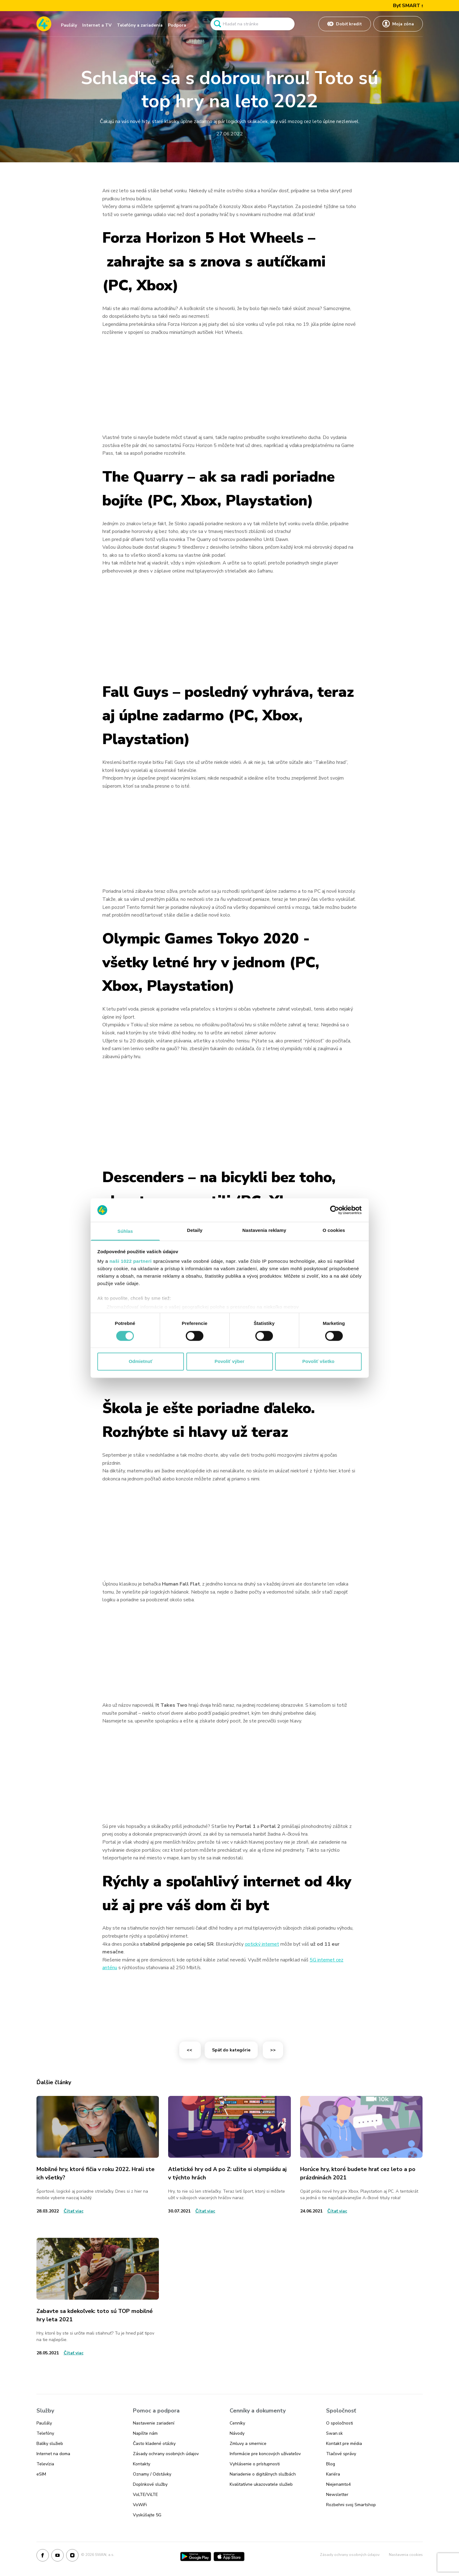 Image resolution: width=459 pixels, height=2576 pixels. I want to click on [Odkaz na článok Mobilné hry, ktoré fičia v roku 2022. Hrali ste ich všetky?], so click(97, 2127).